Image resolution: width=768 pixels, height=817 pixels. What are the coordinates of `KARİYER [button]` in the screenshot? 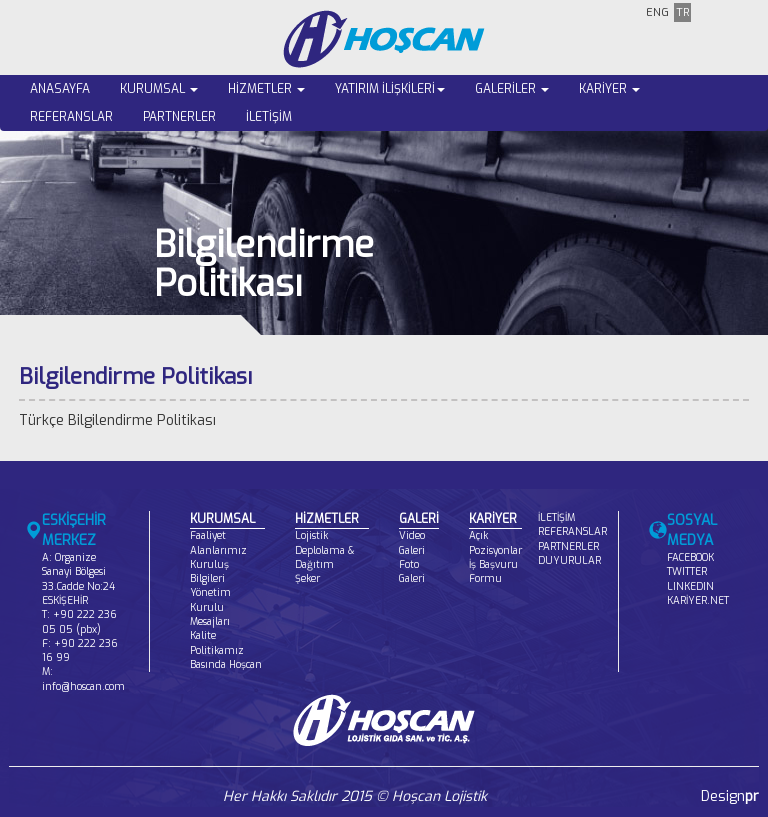 It's located at (609, 89).